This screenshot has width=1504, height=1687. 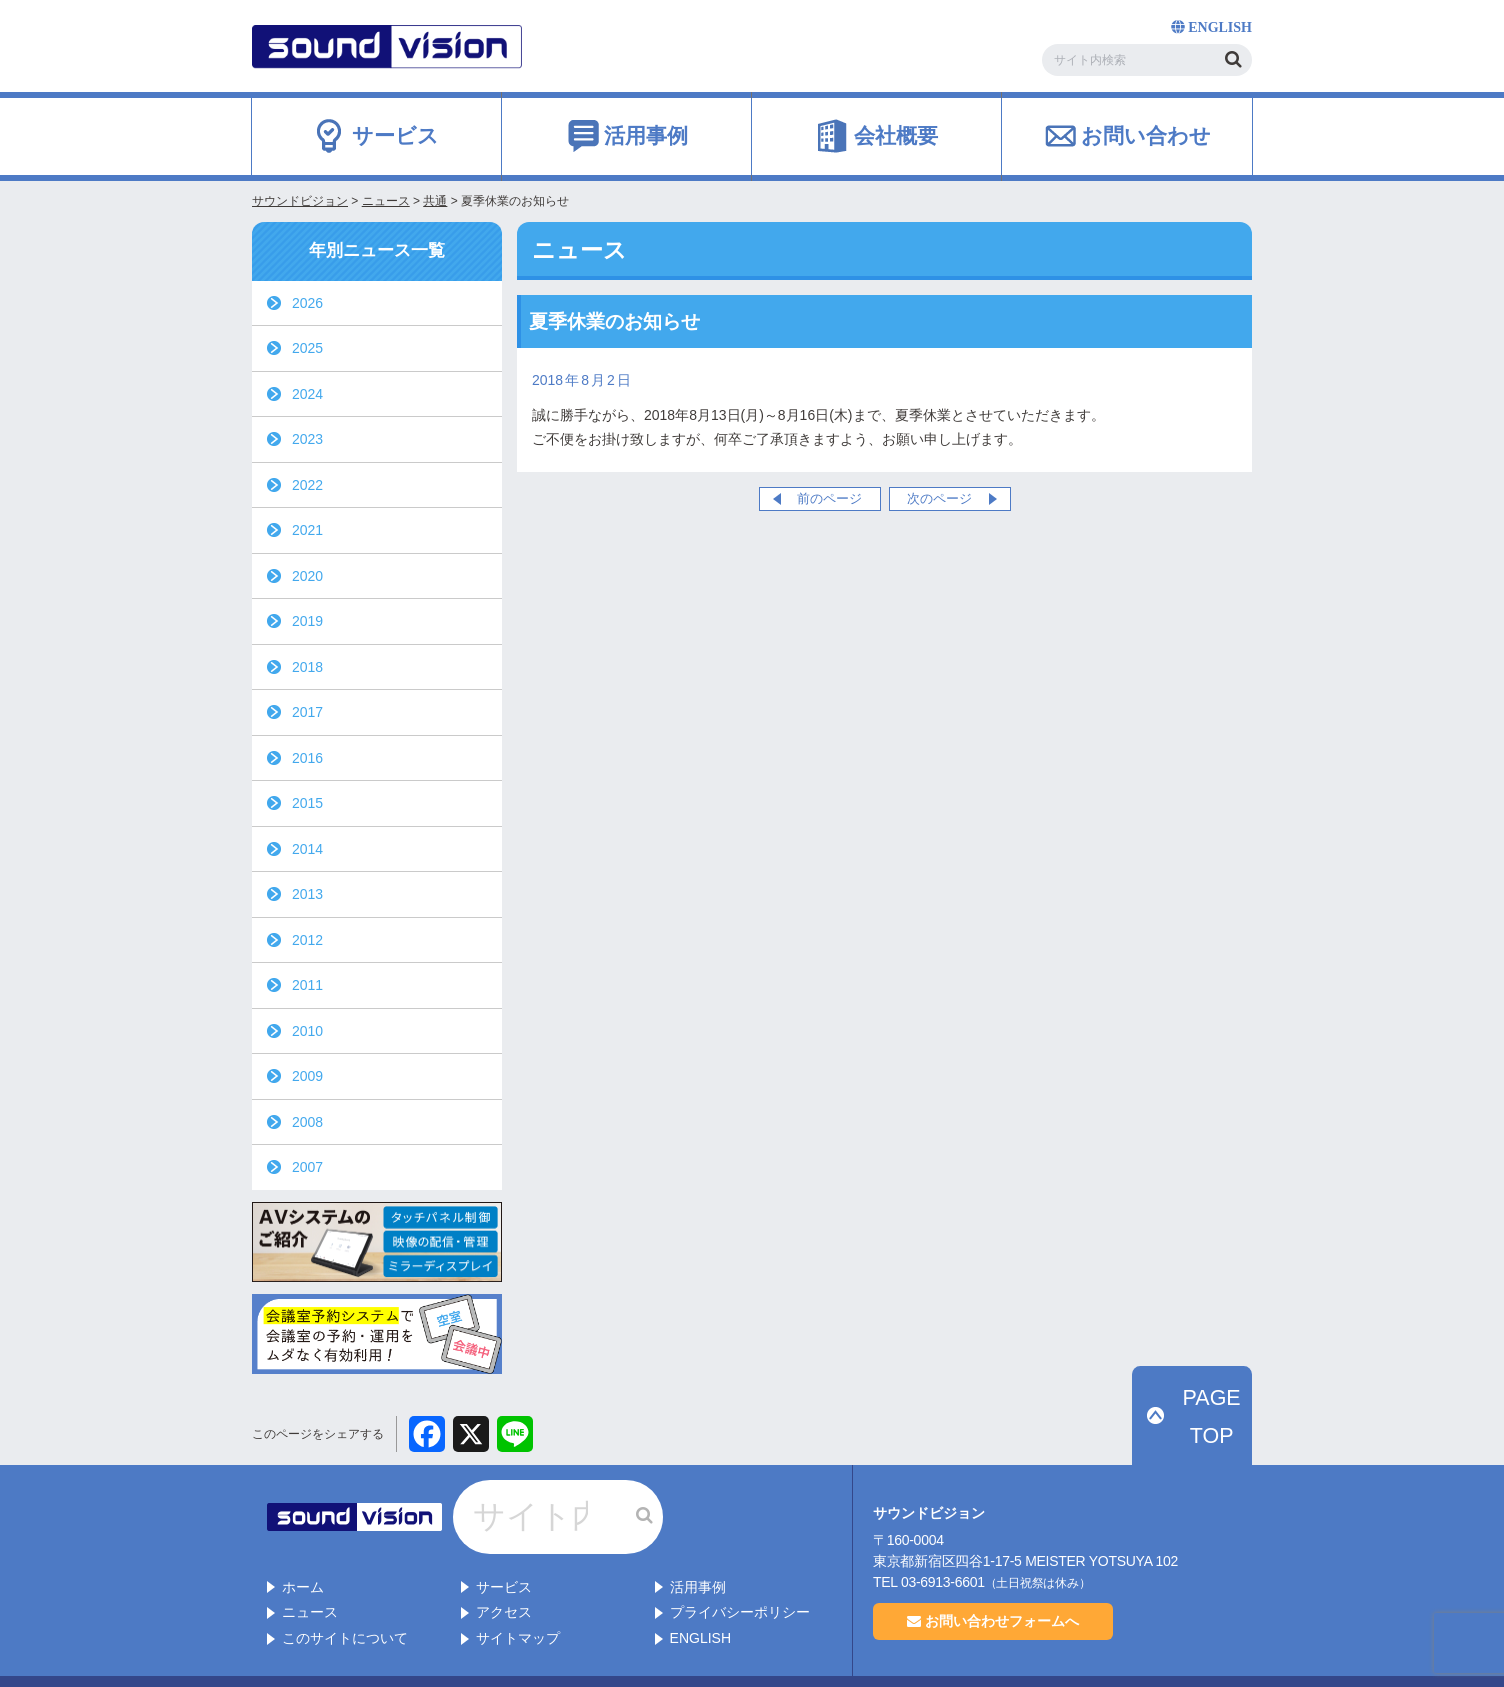 What do you see at coordinates (700, 1596) in the screenshot?
I see `ENGLISH` at bounding box center [700, 1596].